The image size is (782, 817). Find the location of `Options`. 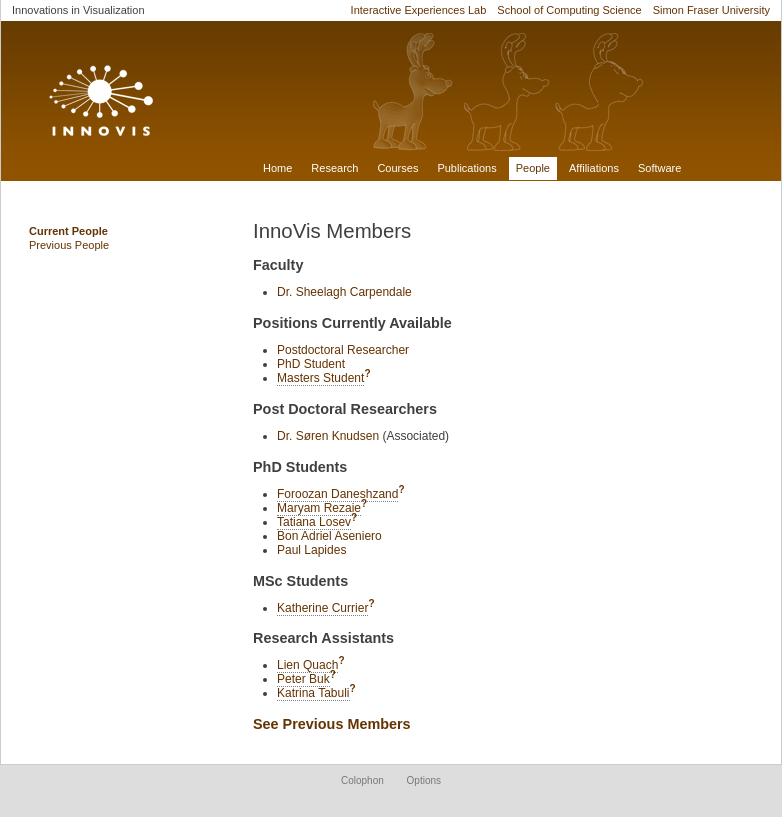

Options is located at coordinates (424, 780).